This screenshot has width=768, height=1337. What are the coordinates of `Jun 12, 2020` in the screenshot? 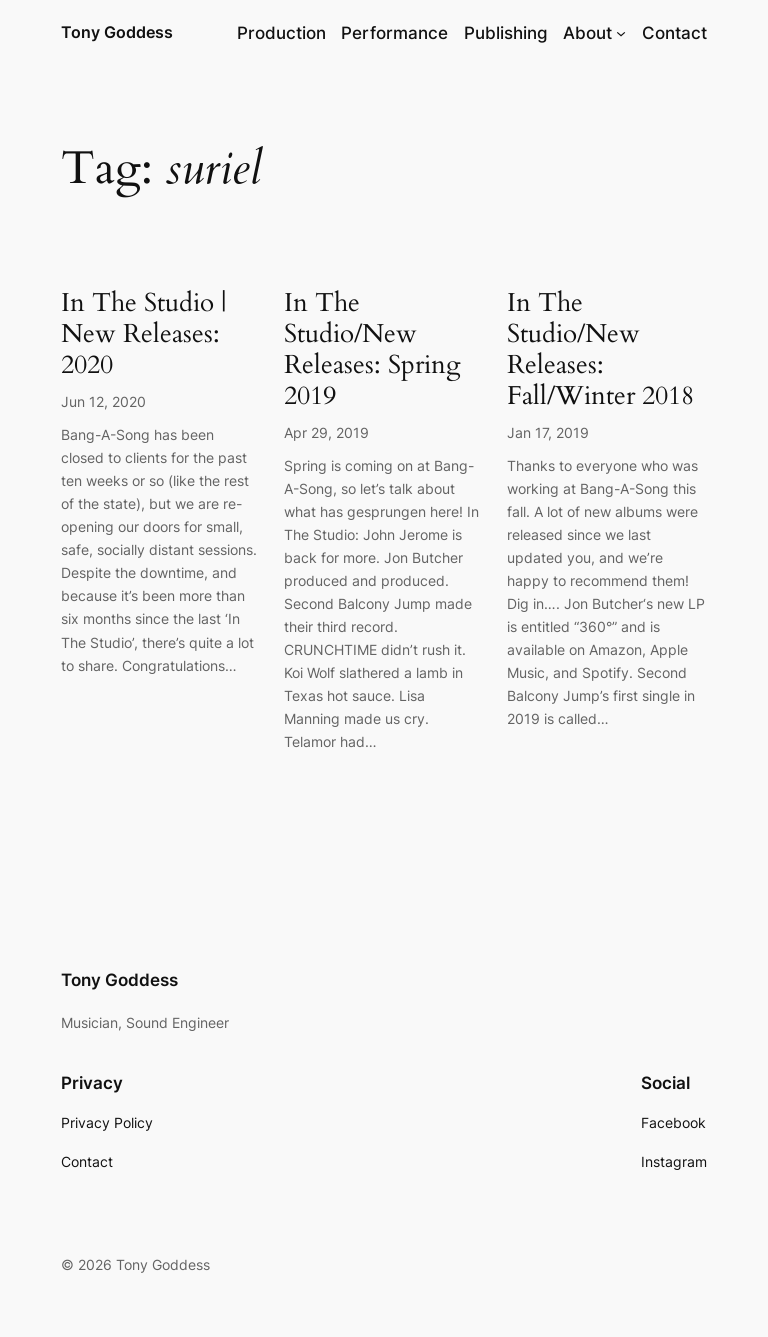 It's located at (103, 401).